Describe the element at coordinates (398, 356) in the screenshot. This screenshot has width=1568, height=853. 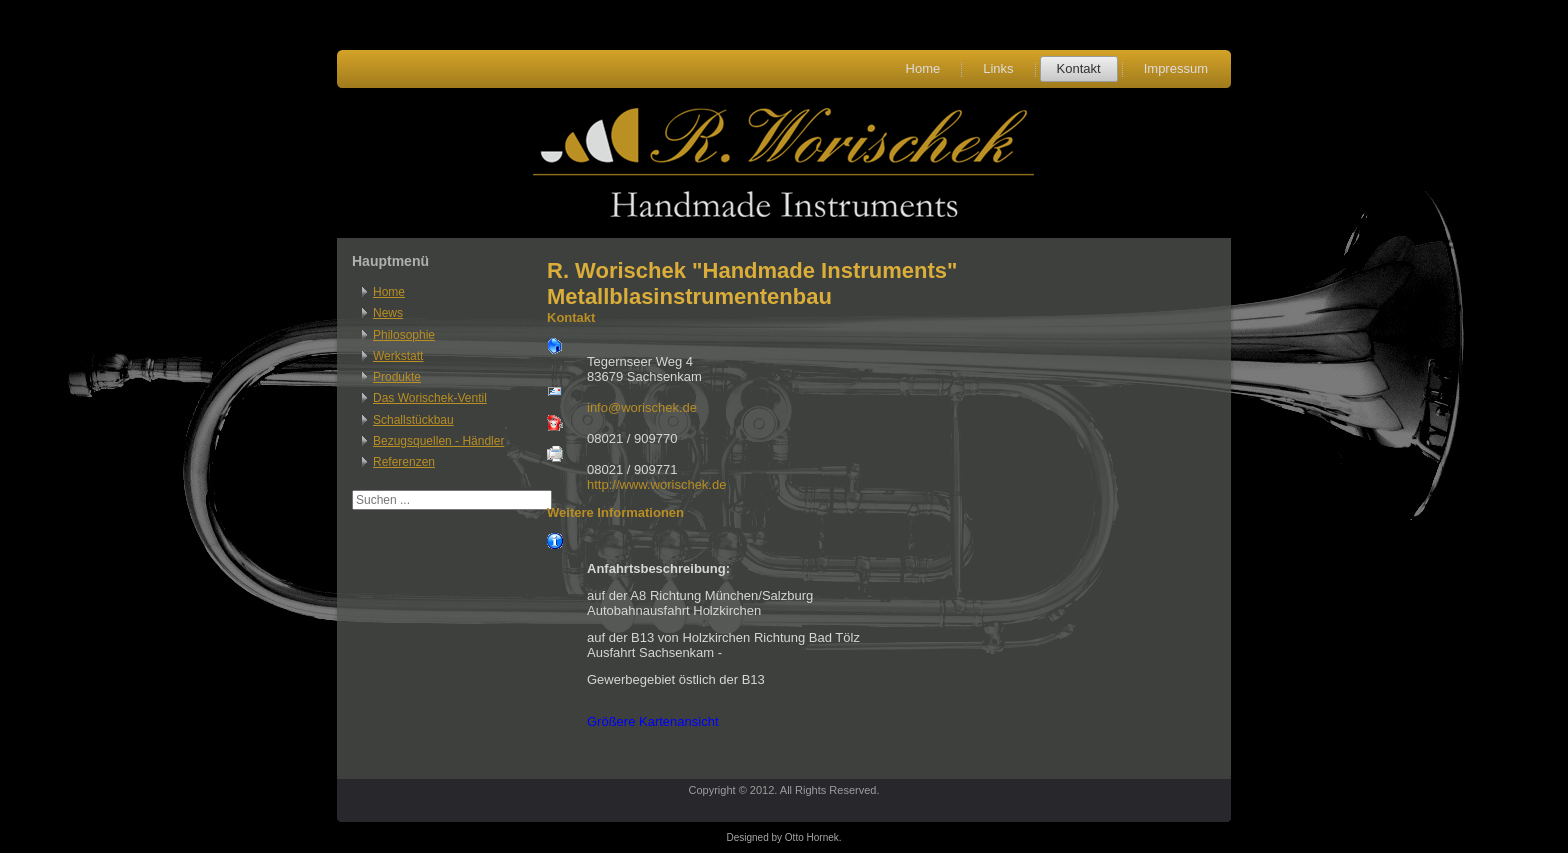
I see `Werkstatt` at that location.